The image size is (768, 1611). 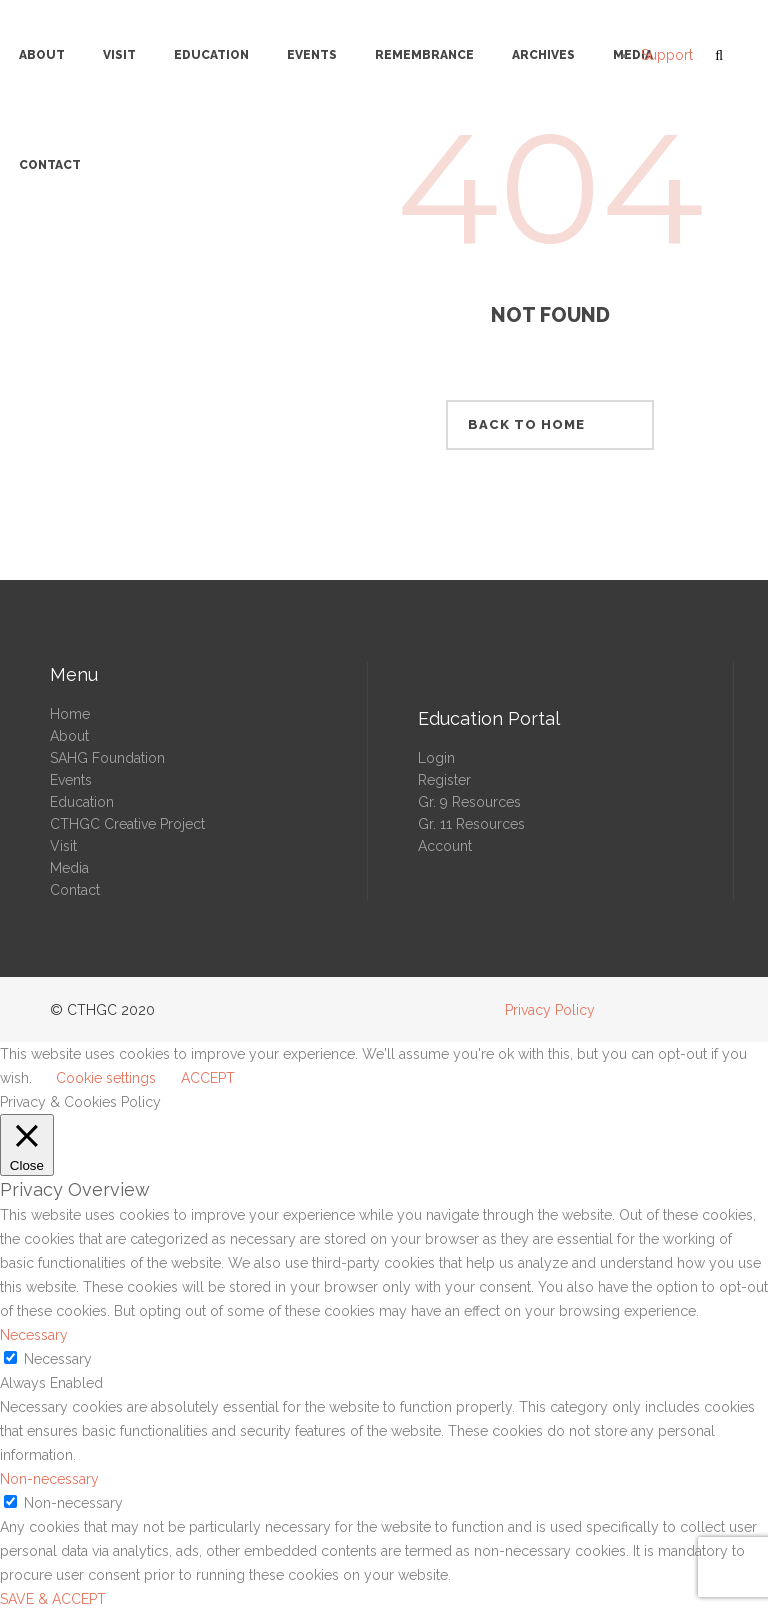 What do you see at coordinates (436, 758) in the screenshot?
I see `Login` at bounding box center [436, 758].